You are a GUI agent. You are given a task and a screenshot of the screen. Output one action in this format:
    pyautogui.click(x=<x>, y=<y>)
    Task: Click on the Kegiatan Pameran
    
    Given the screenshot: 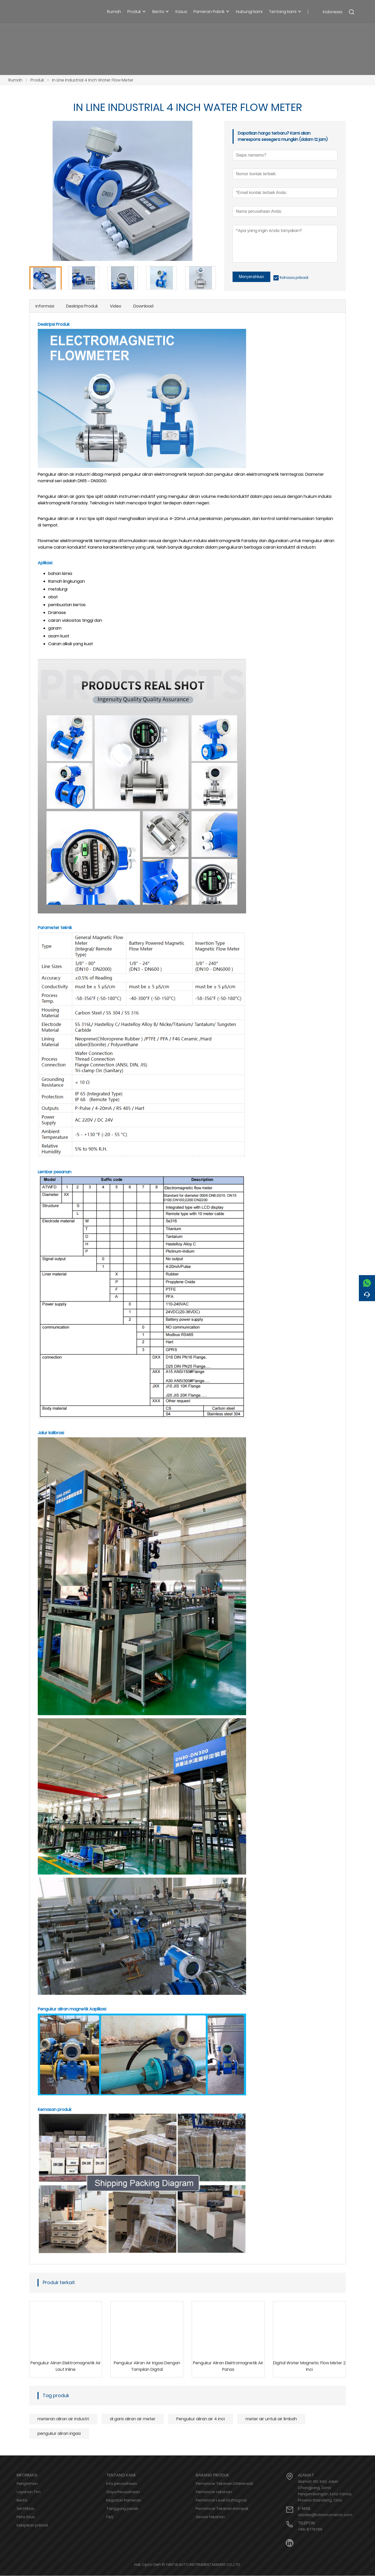 What is the action you would take?
    pyautogui.click(x=123, y=2500)
    